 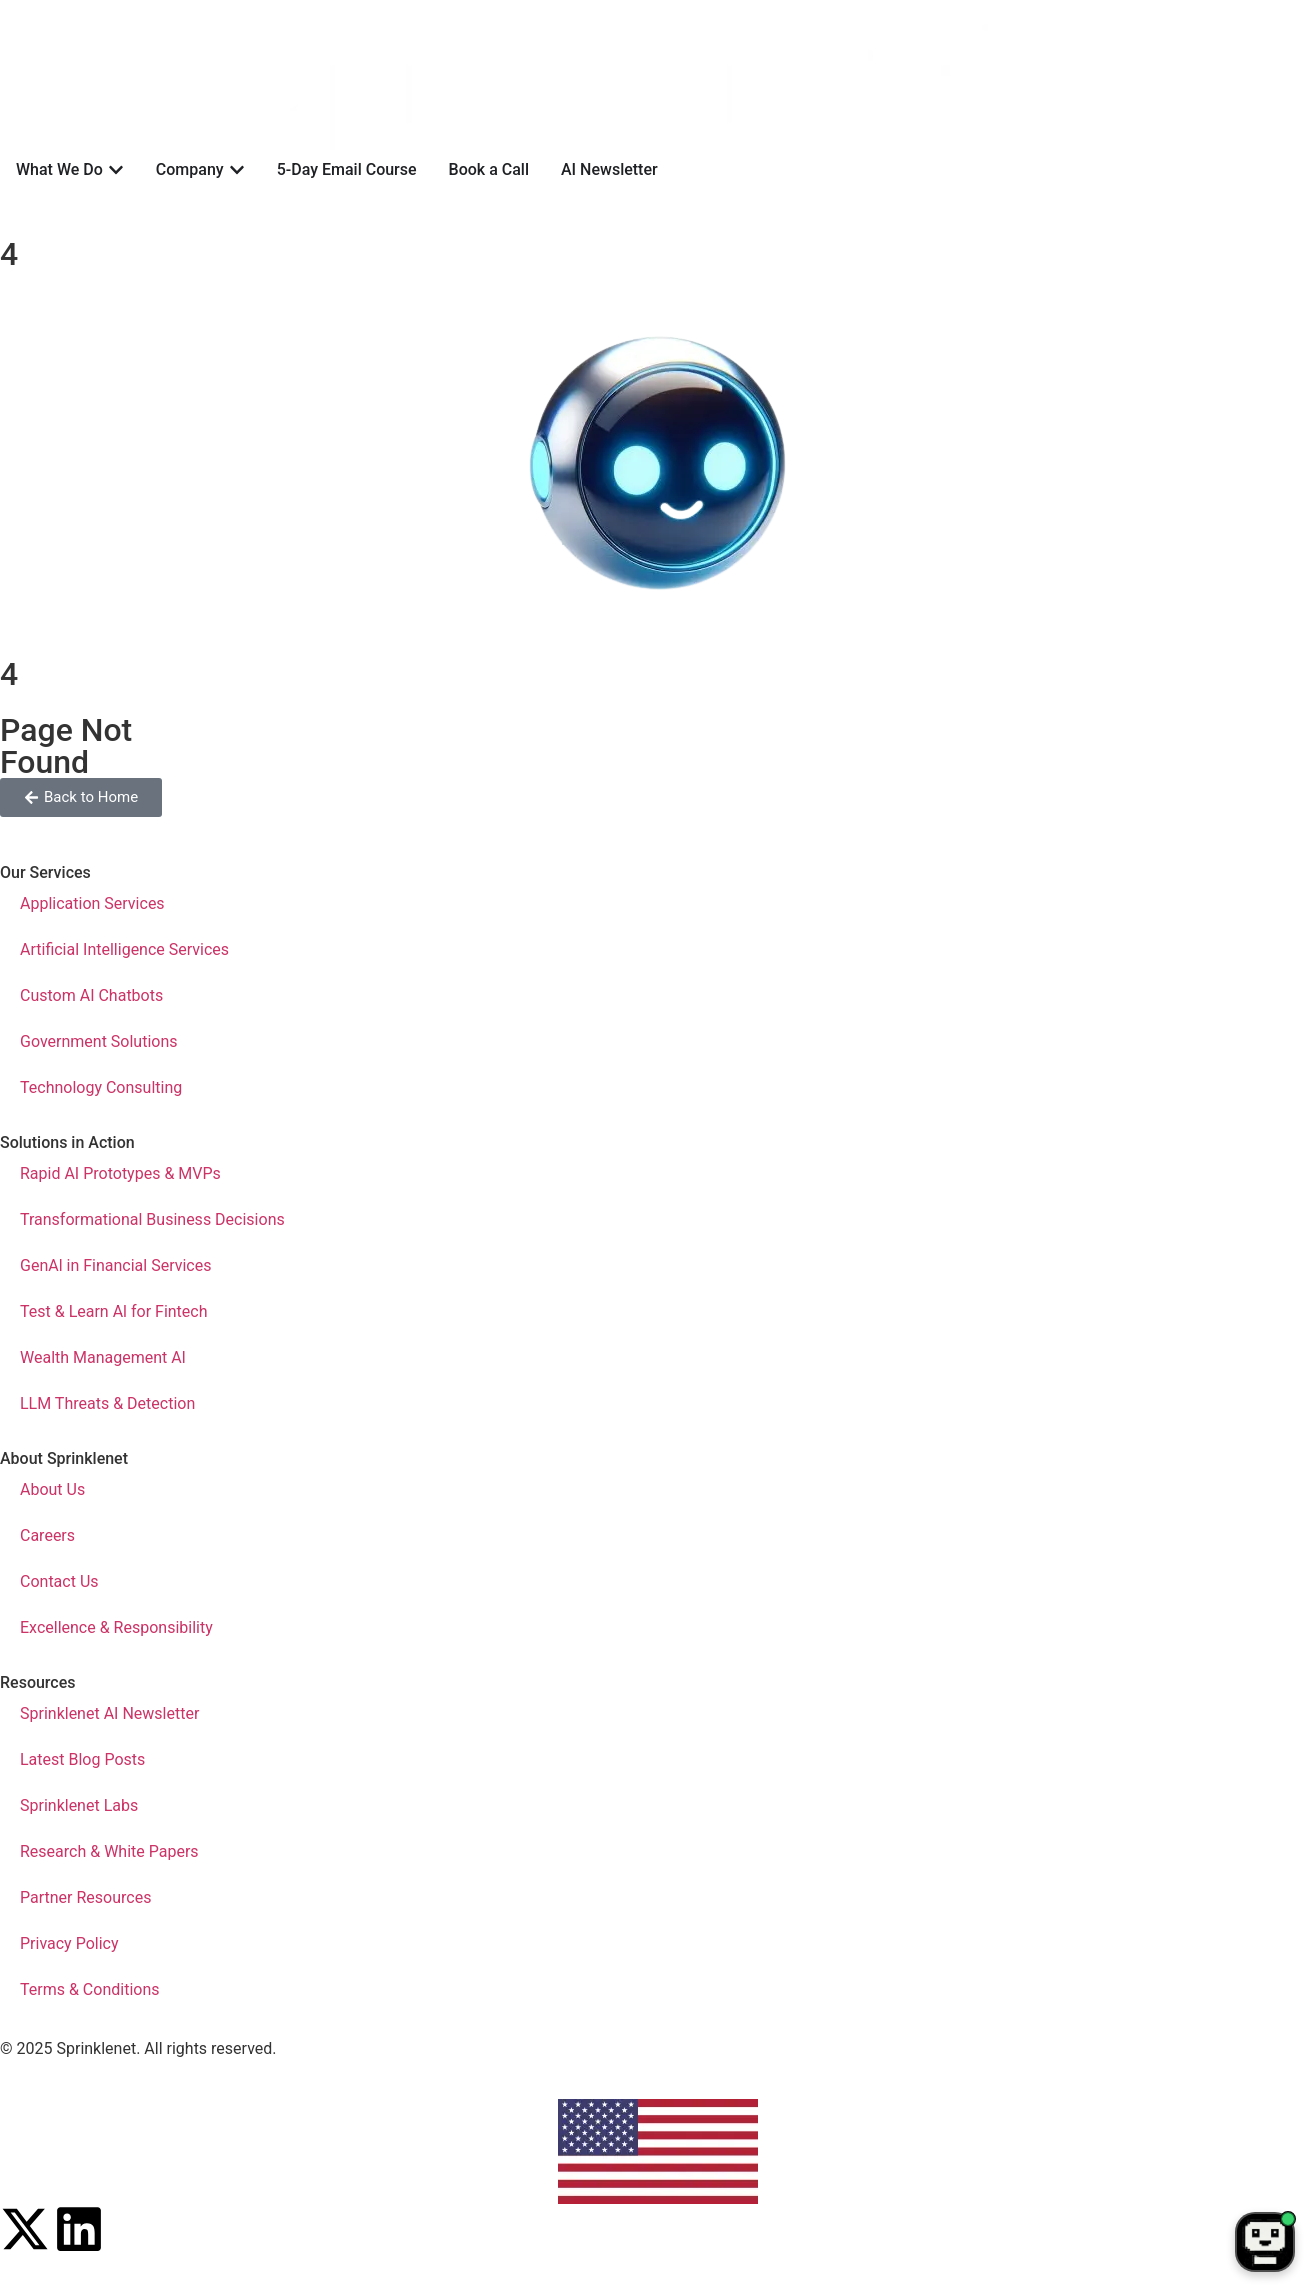 I want to click on Application Services, so click(x=92, y=903).